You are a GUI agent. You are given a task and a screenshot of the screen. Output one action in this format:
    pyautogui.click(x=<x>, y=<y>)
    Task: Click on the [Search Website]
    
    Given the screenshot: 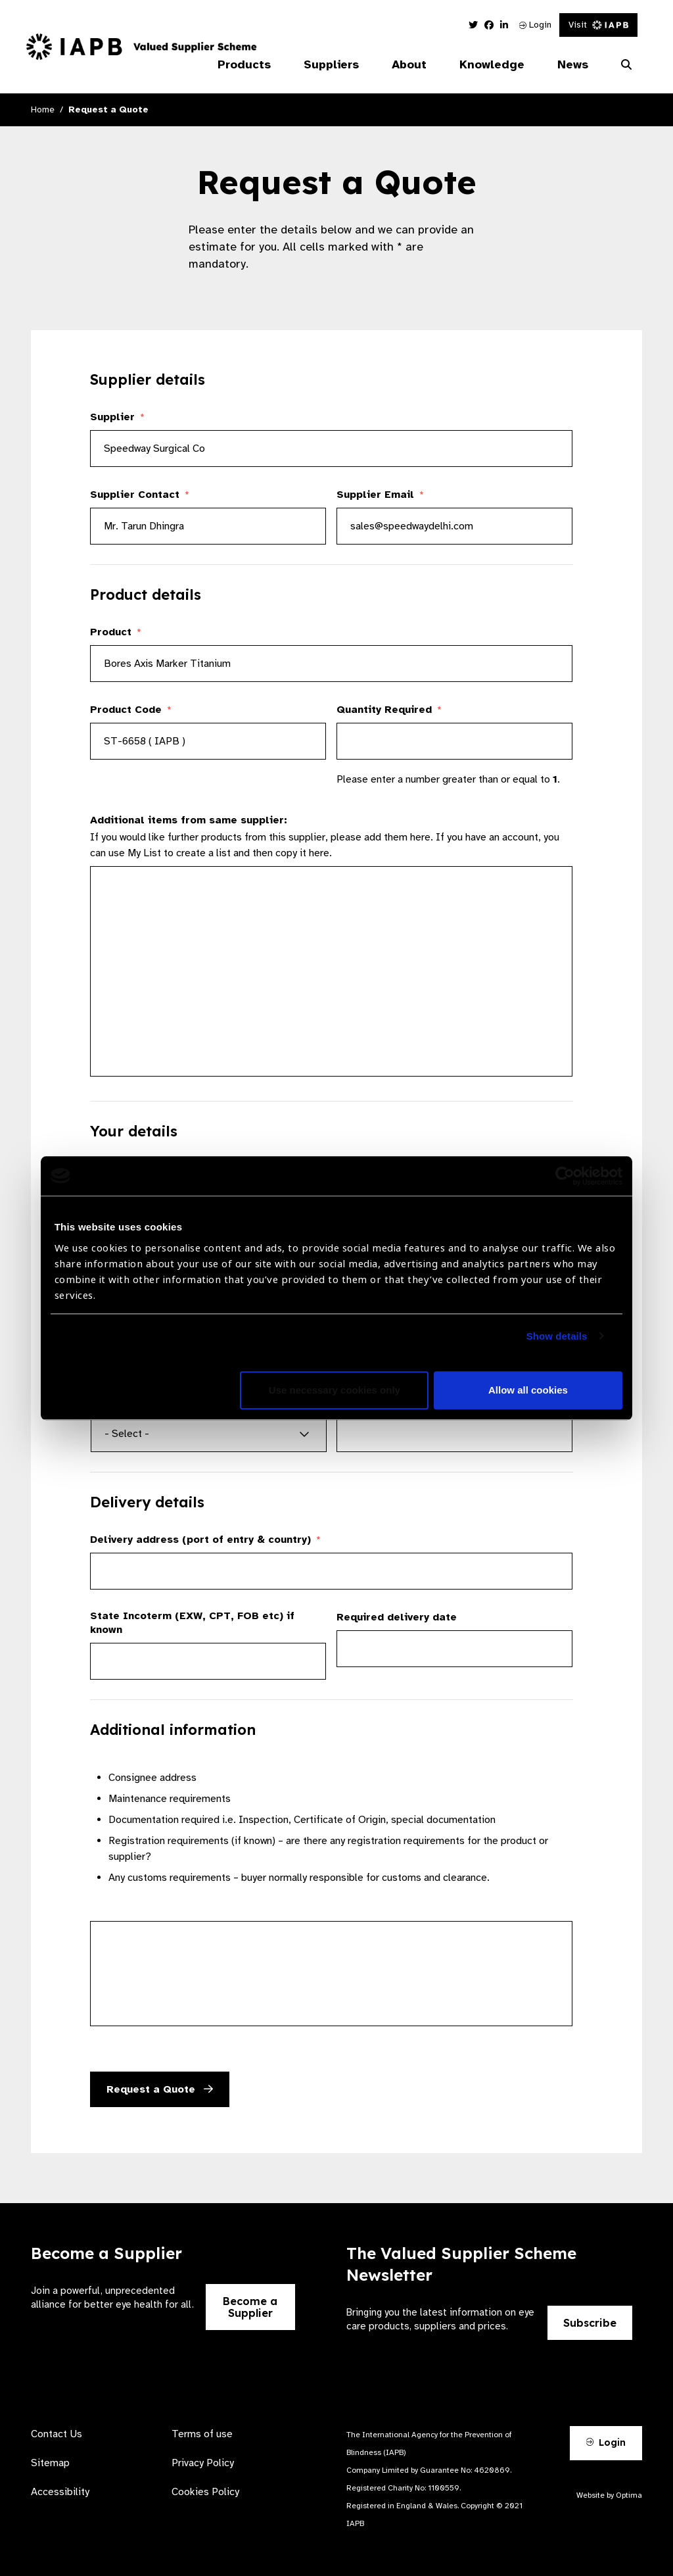 What is the action you would take?
    pyautogui.click(x=626, y=65)
    